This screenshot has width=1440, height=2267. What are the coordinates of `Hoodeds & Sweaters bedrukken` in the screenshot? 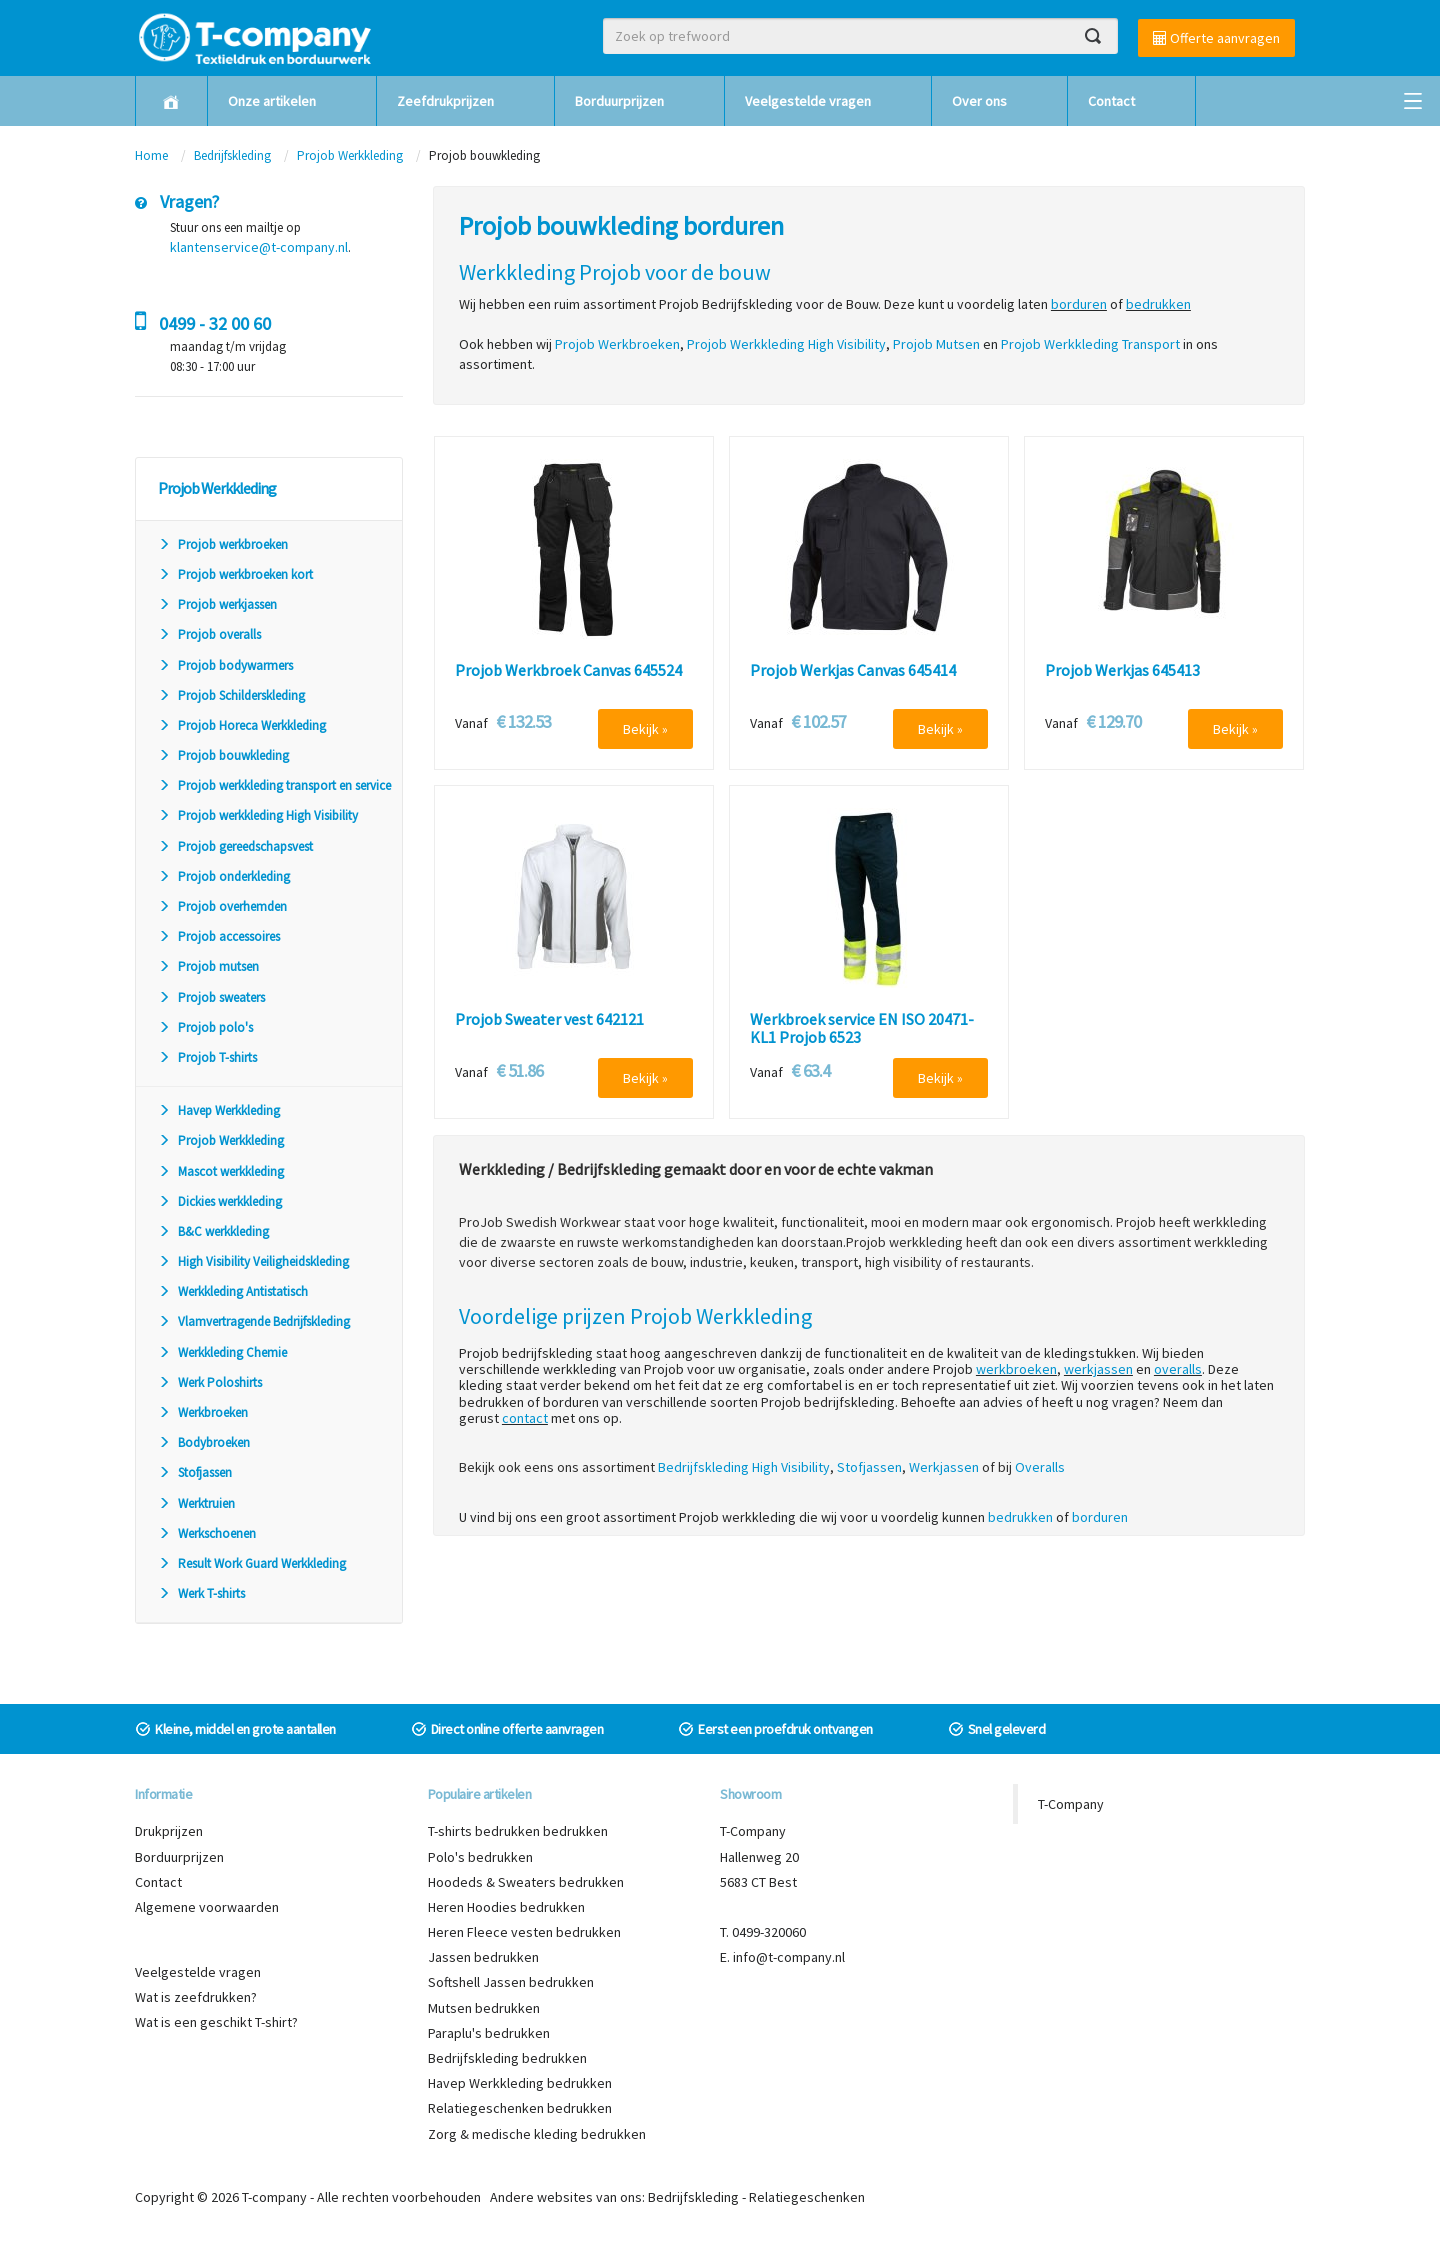 It's located at (526, 1882).